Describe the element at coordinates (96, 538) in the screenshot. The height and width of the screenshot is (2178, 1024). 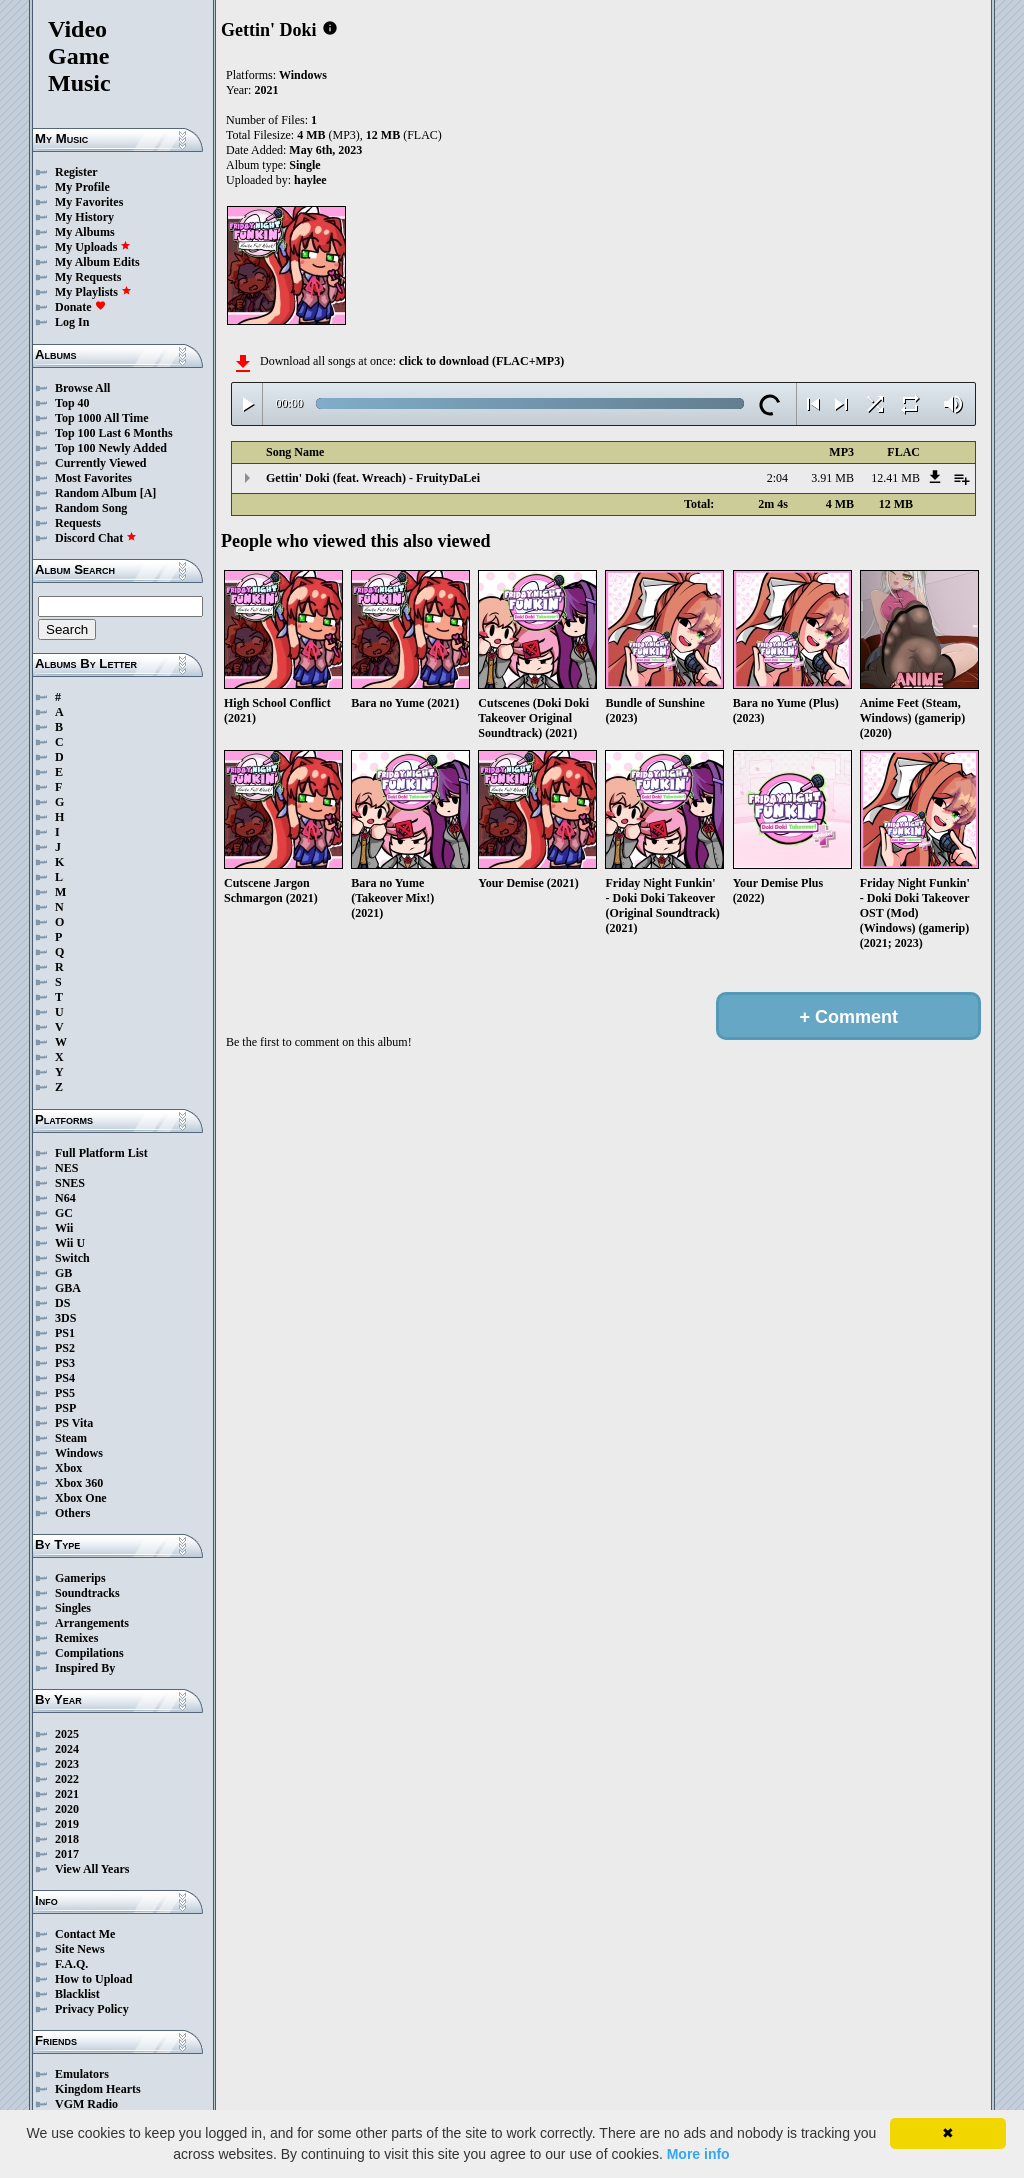
I see `Discord Chat` at that location.